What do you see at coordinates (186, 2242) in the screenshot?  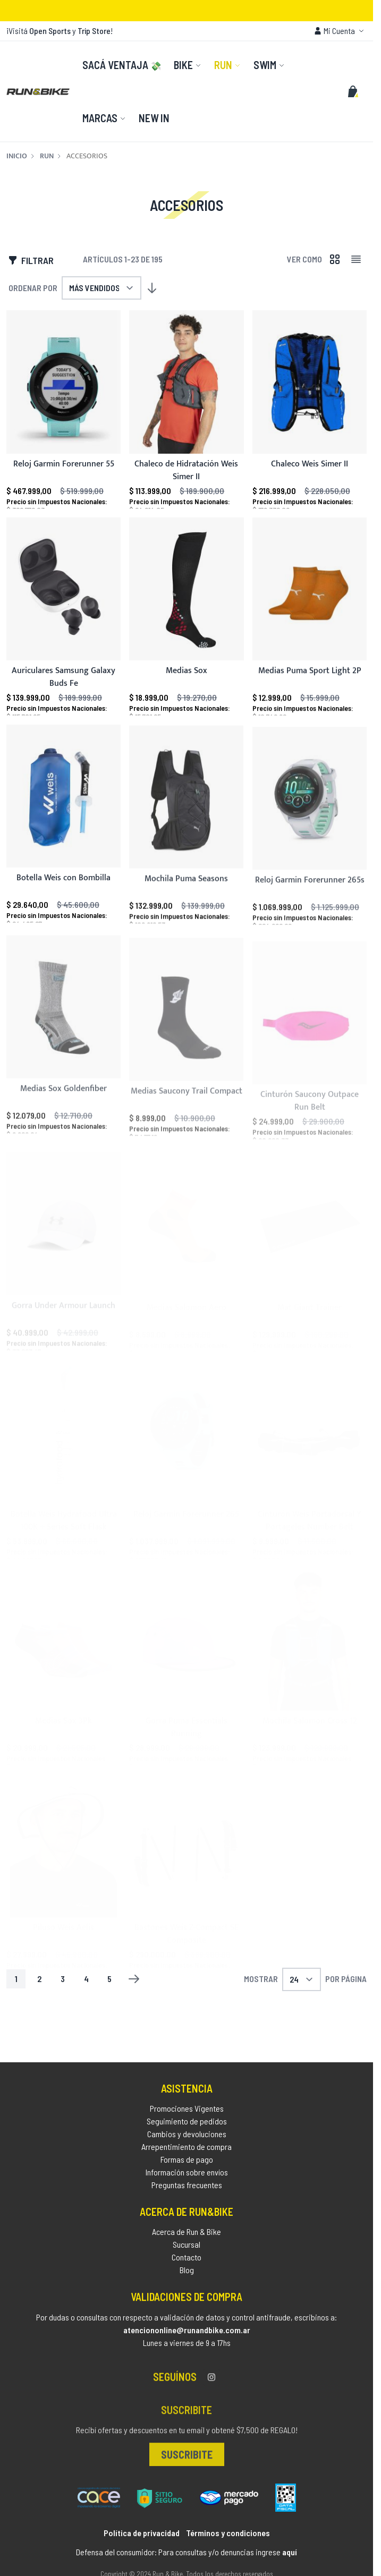 I see `Acerca de Run & Bike` at bounding box center [186, 2242].